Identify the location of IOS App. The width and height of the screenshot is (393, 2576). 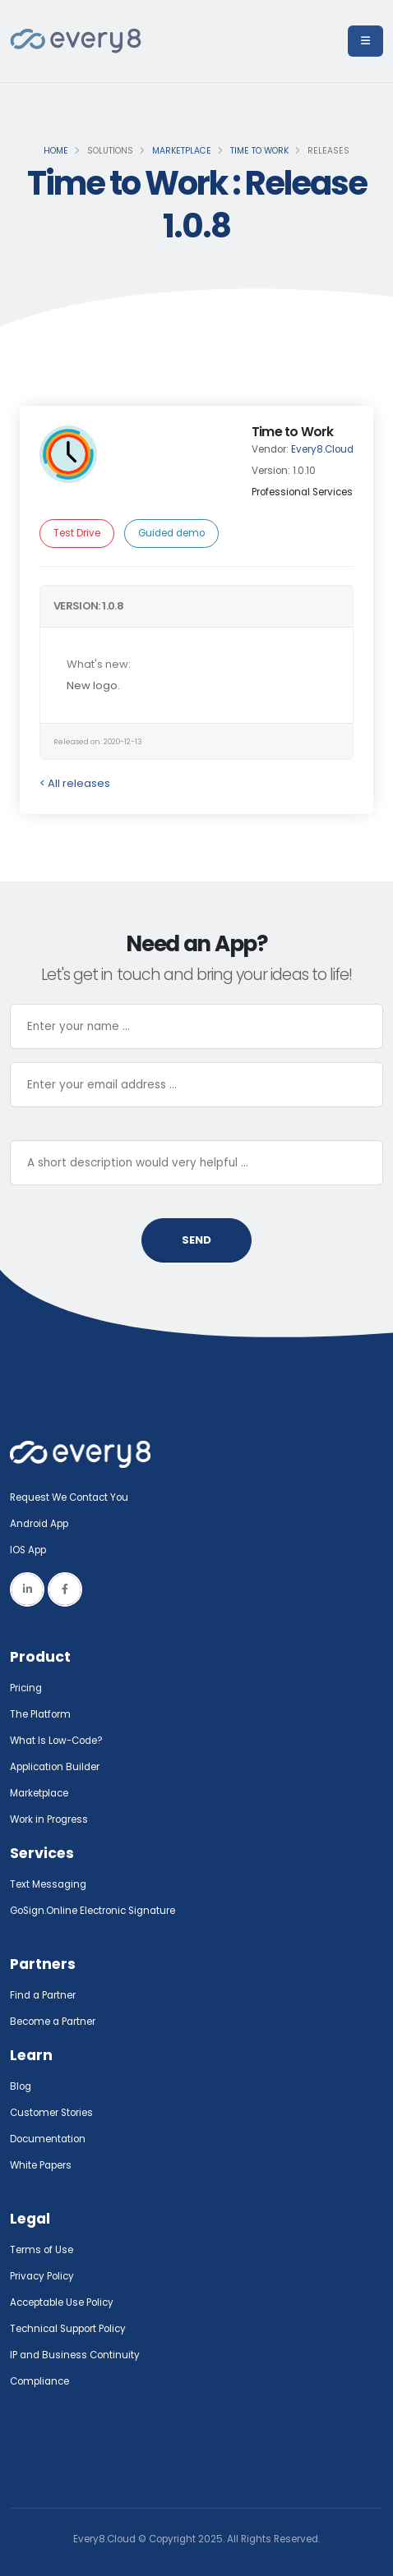
(31, 1550).